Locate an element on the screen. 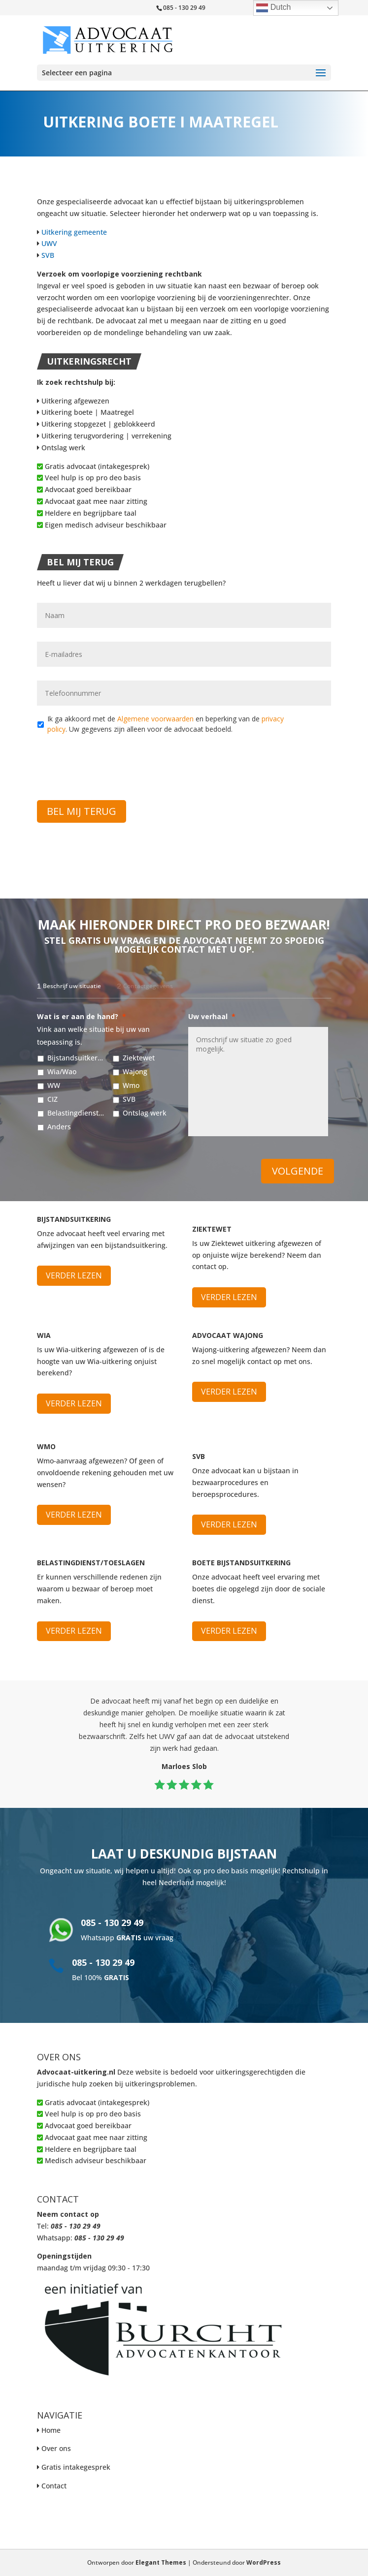 Image resolution: width=368 pixels, height=2576 pixels. Uw verhaal is located at coordinates (211, 1016).